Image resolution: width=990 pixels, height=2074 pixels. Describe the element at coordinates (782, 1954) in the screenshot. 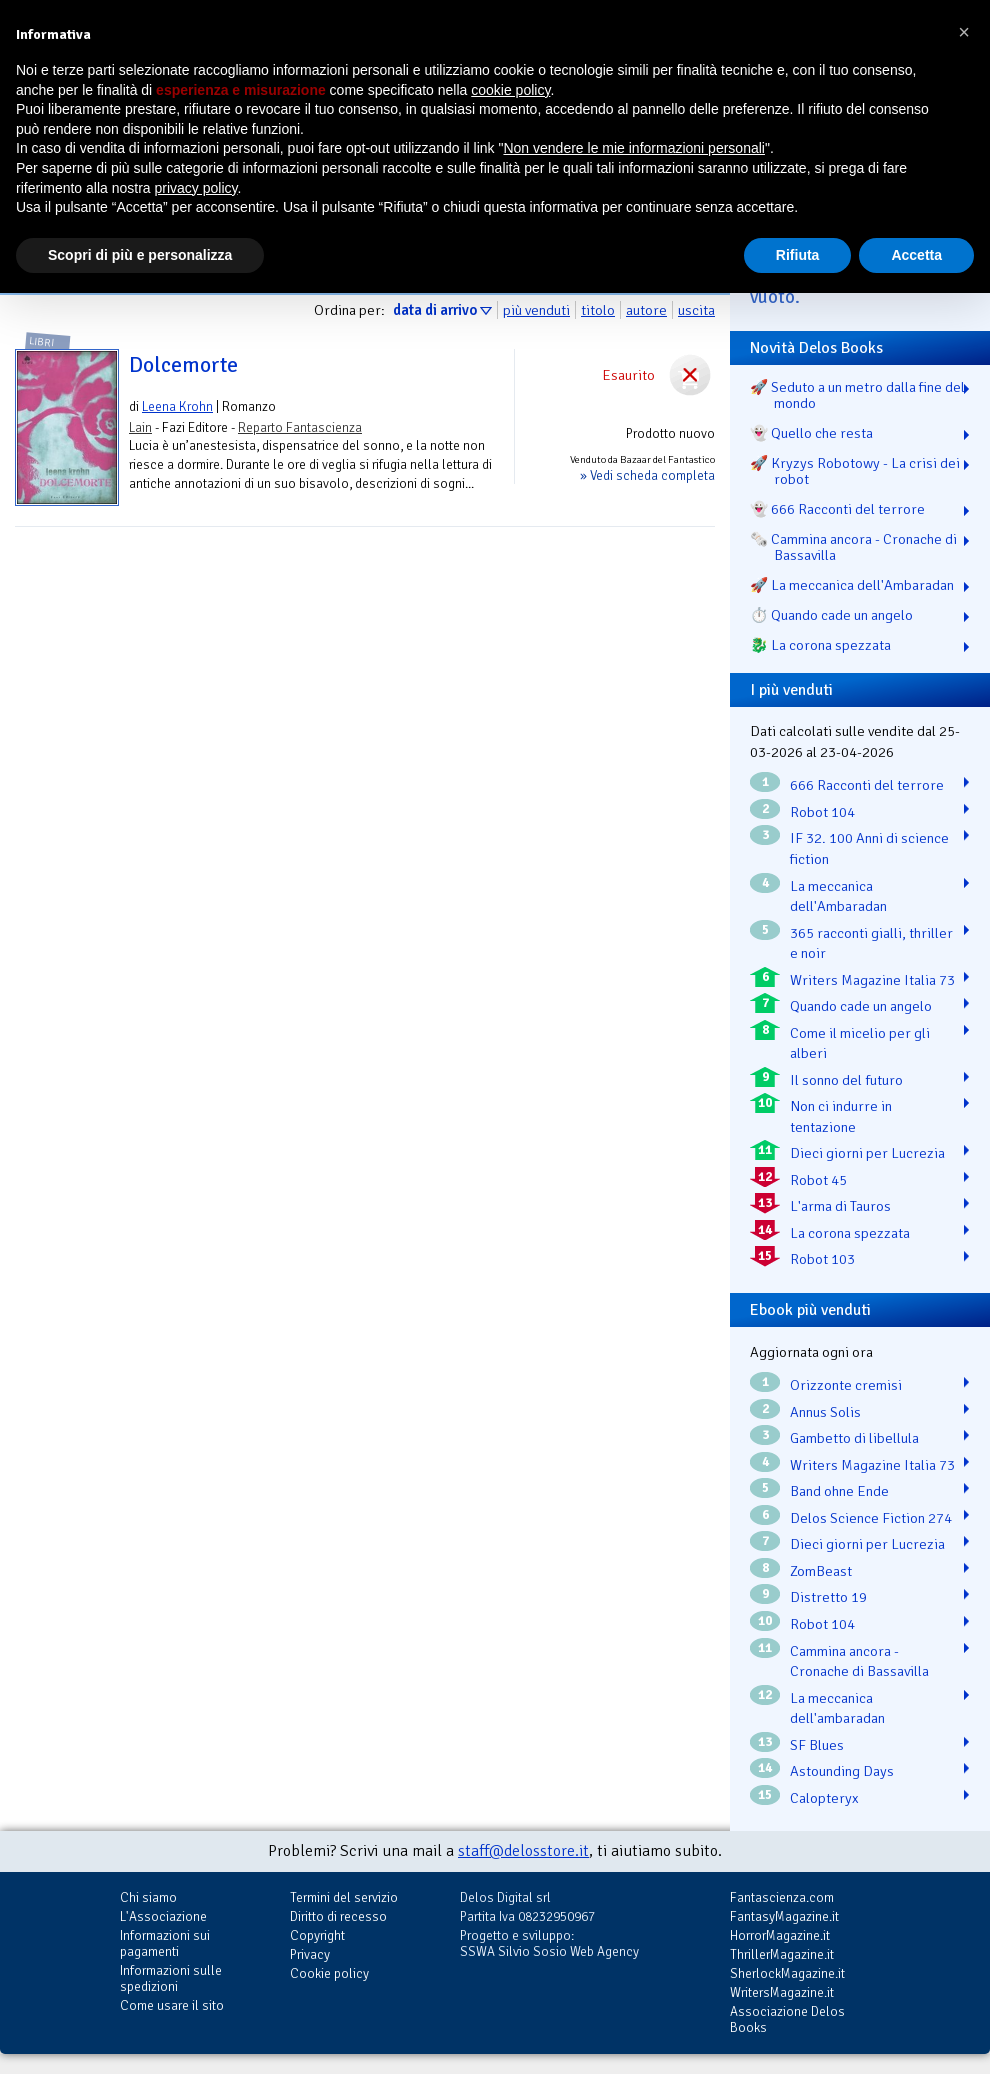

I see `ThrillerMagazine.it` at that location.